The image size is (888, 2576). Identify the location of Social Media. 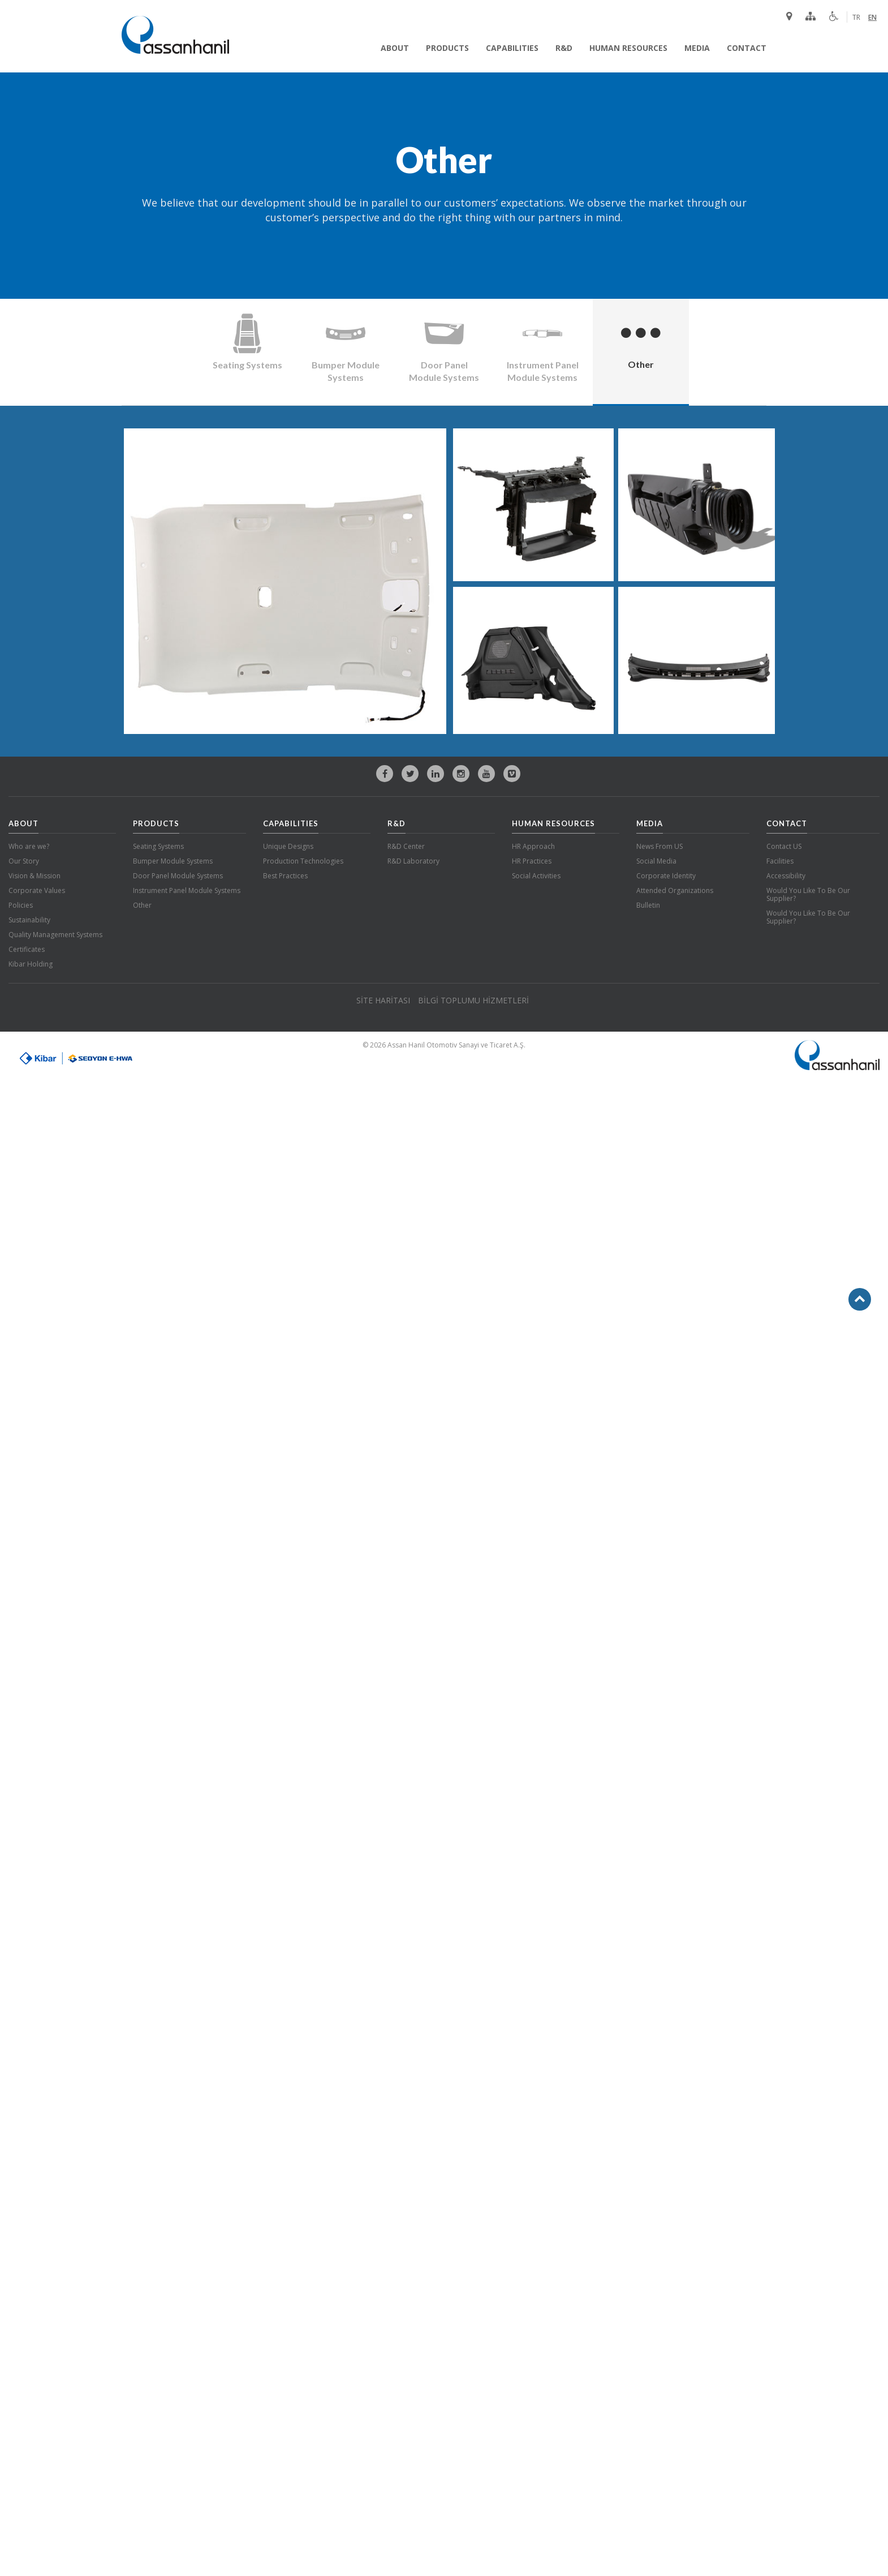
(656, 861).